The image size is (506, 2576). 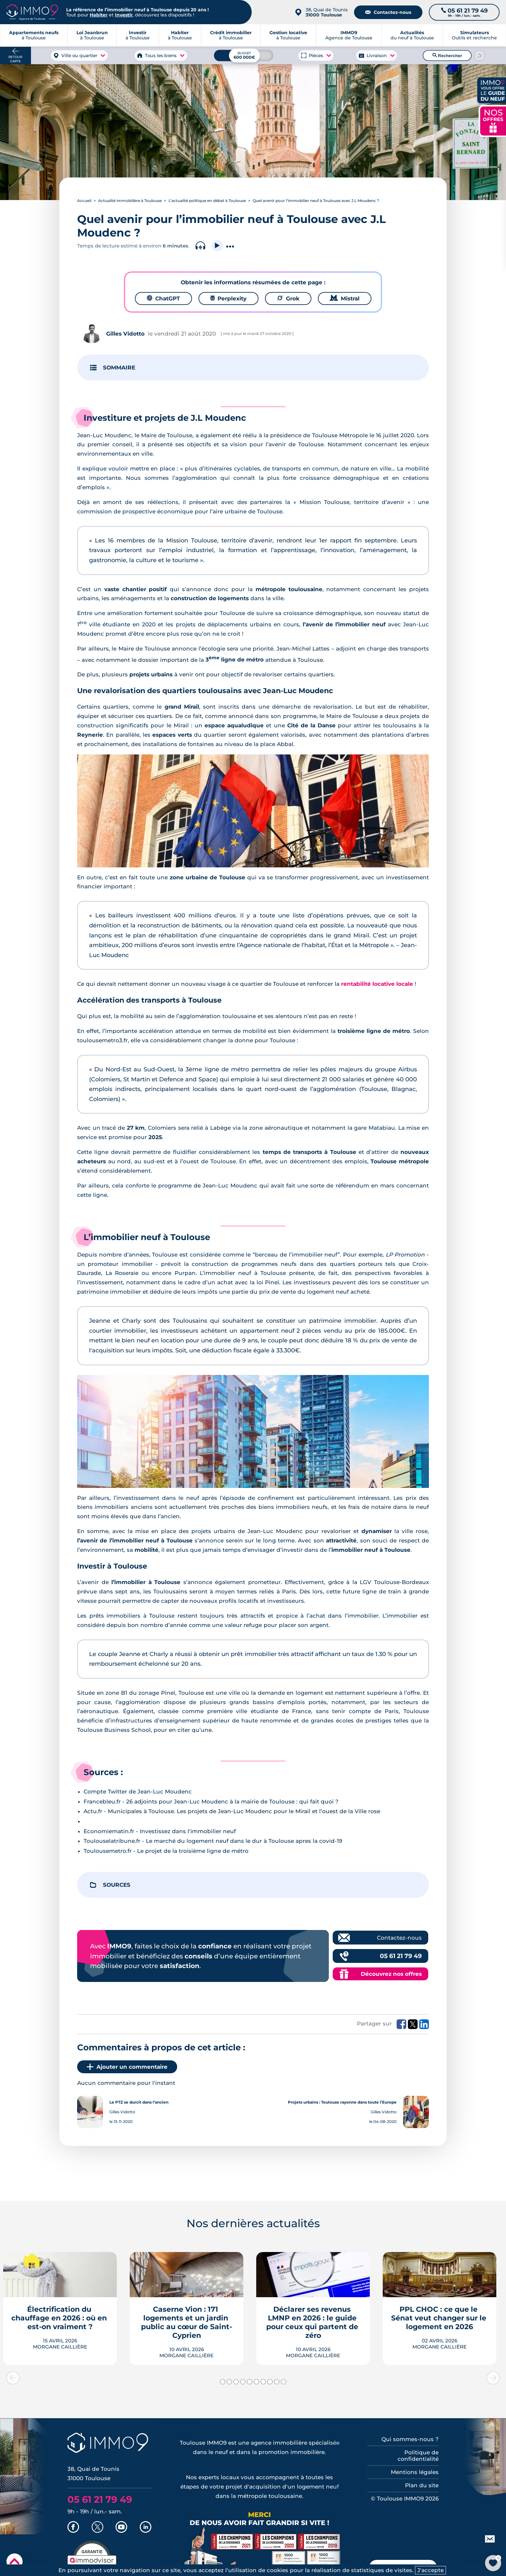 What do you see at coordinates (84, 200) in the screenshot?
I see `Accueil` at bounding box center [84, 200].